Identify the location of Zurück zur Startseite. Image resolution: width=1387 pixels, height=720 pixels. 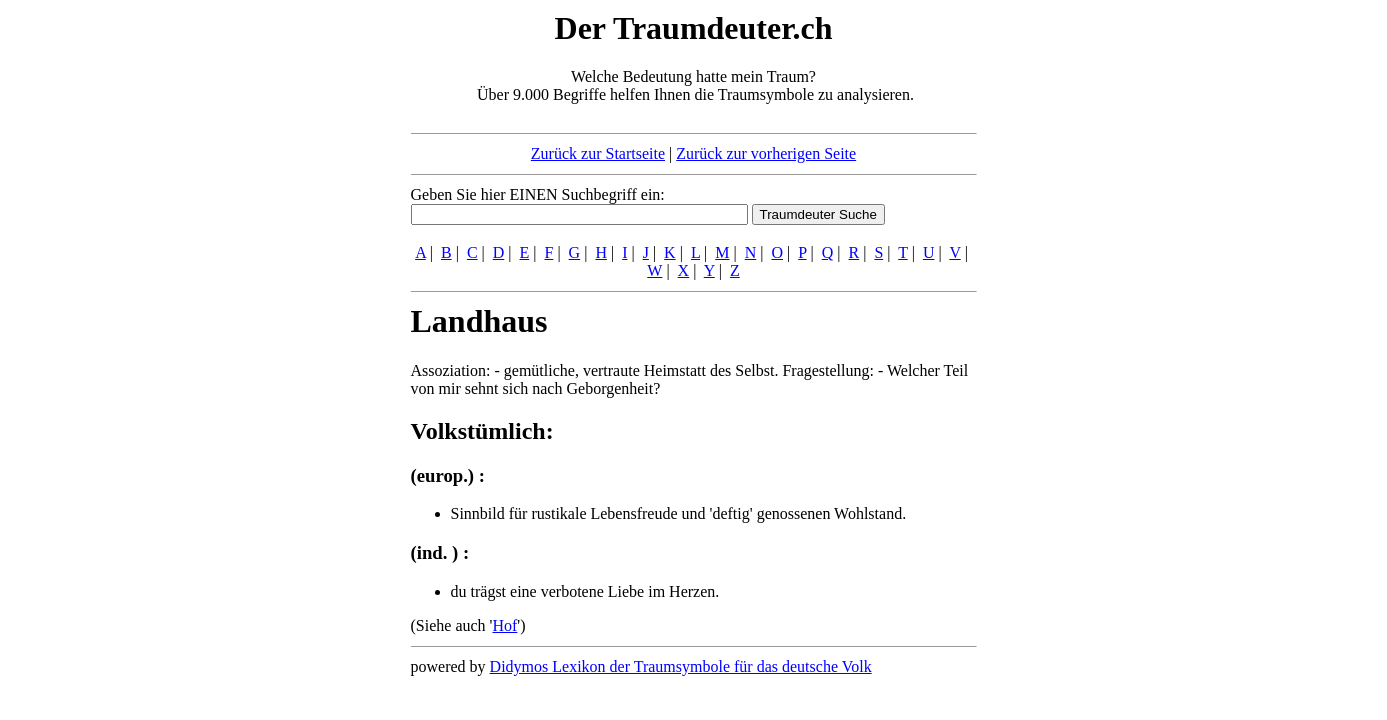
(598, 153).